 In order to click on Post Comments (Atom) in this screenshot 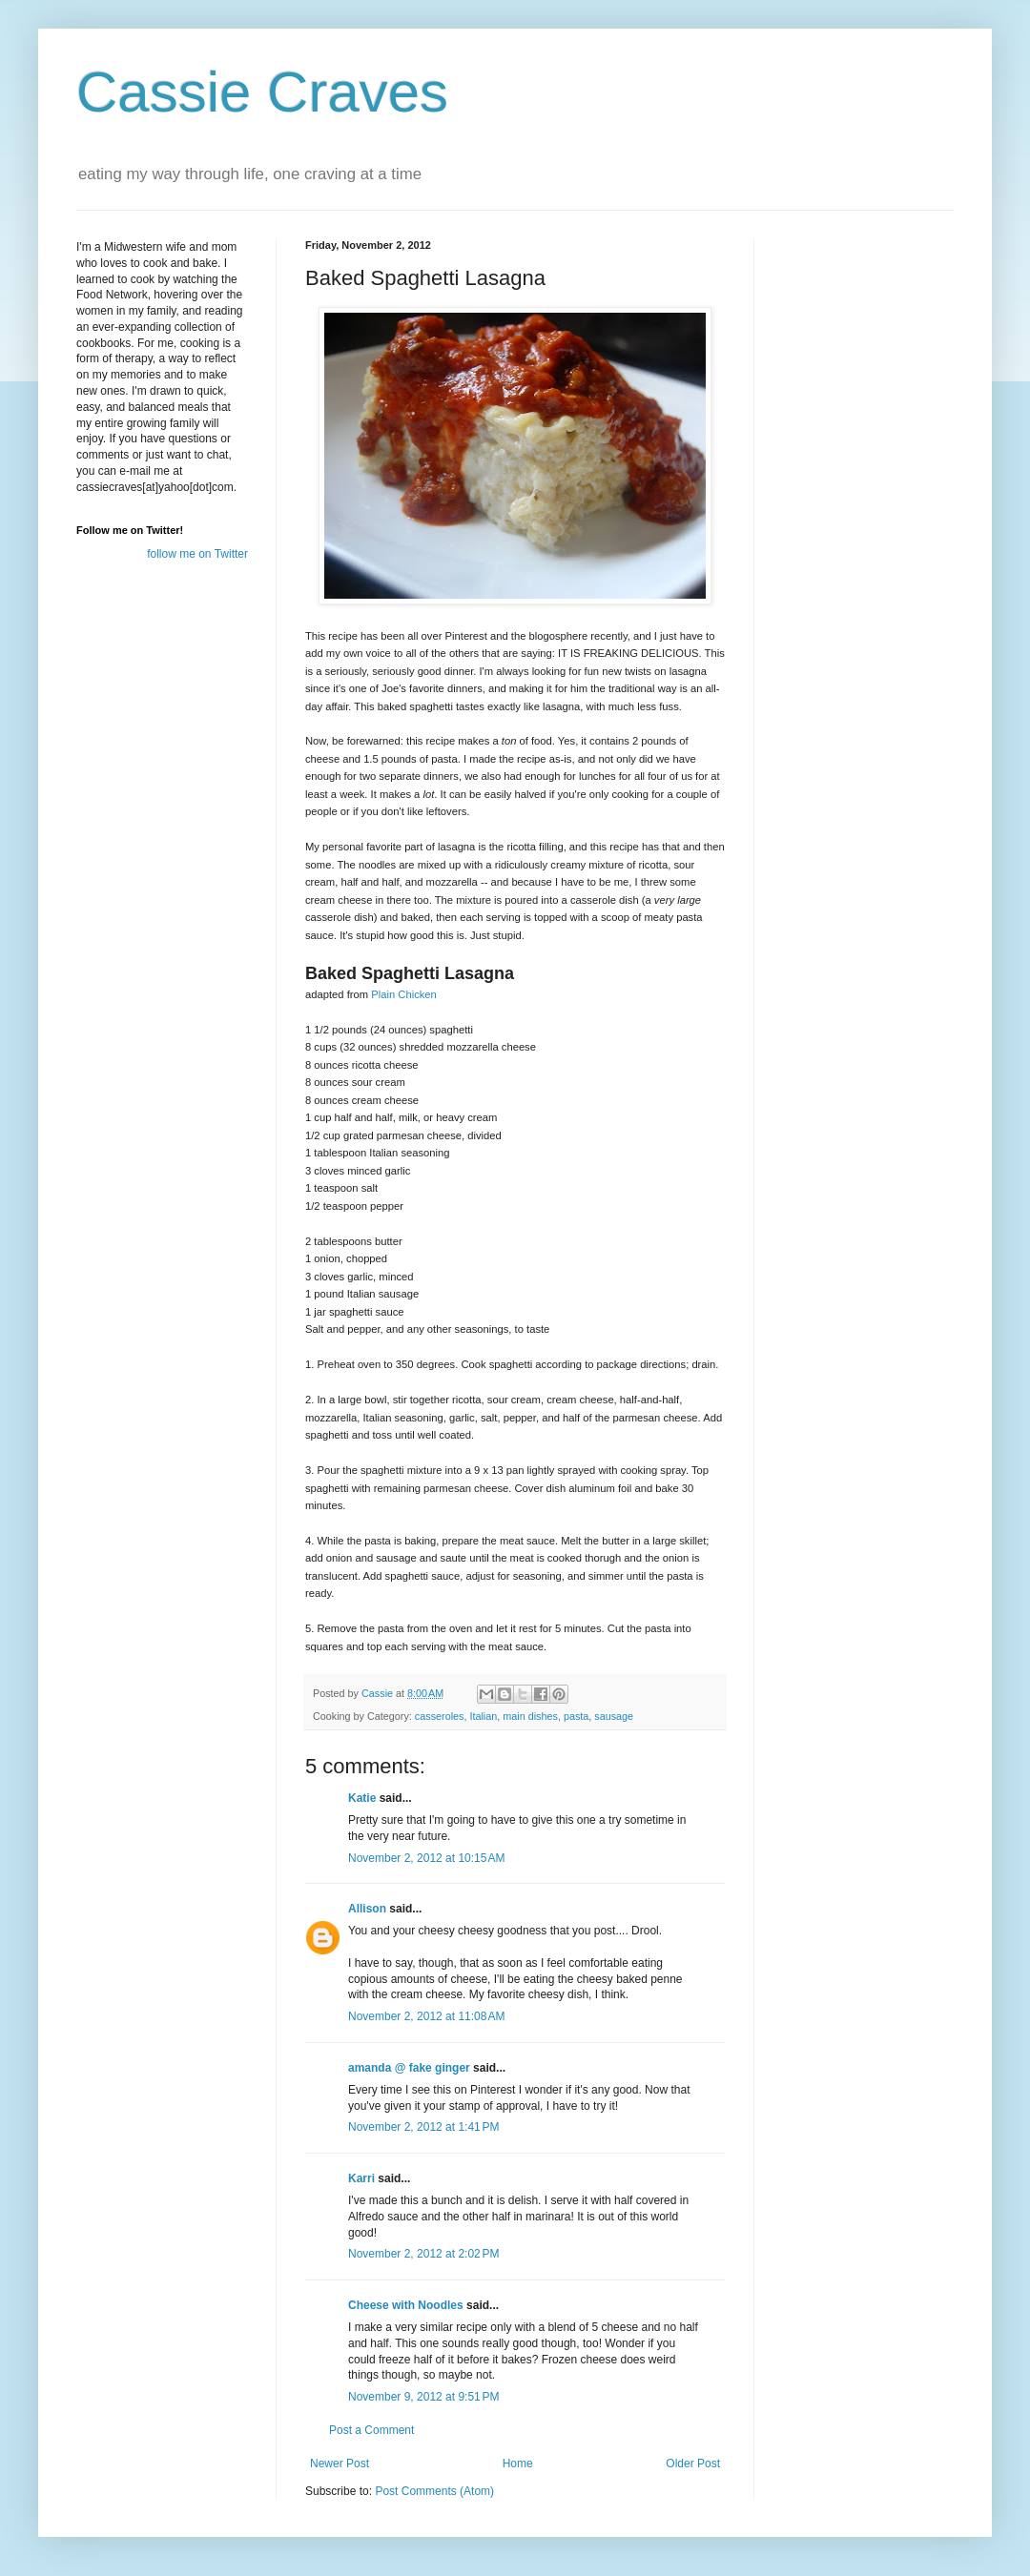, I will do `click(434, 2491)`.